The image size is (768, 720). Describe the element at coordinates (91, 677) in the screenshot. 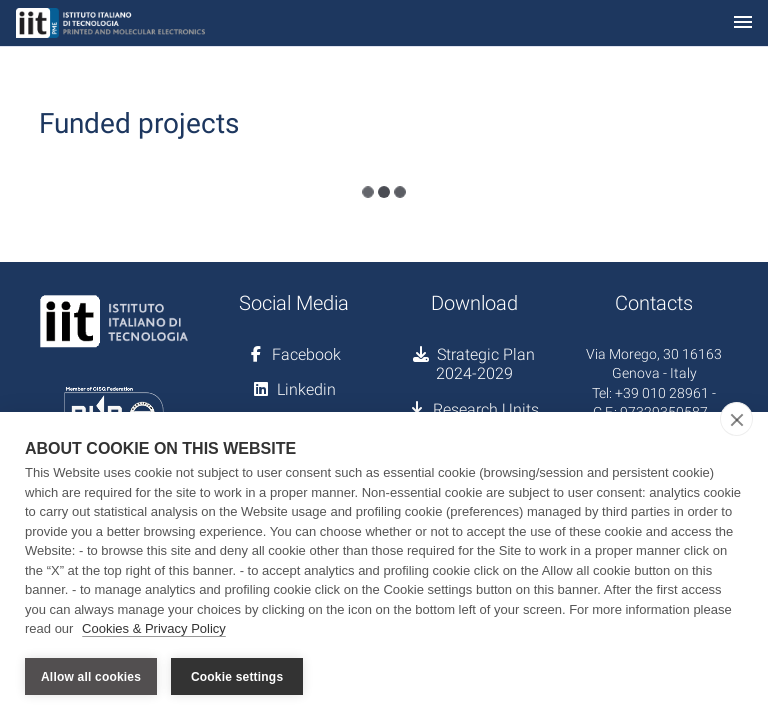

I see `Allow all cookies` at that location.